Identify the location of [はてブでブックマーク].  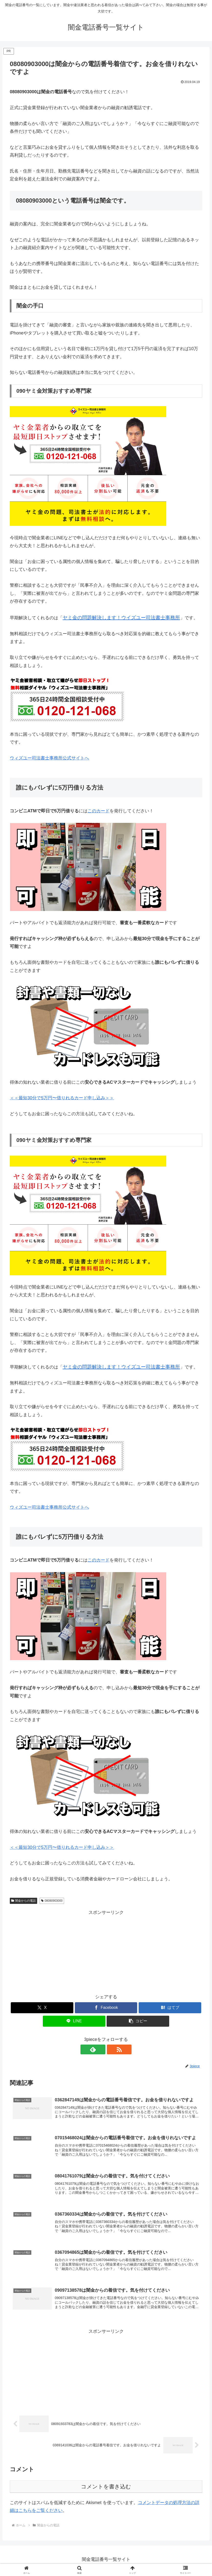
(170, 2007).